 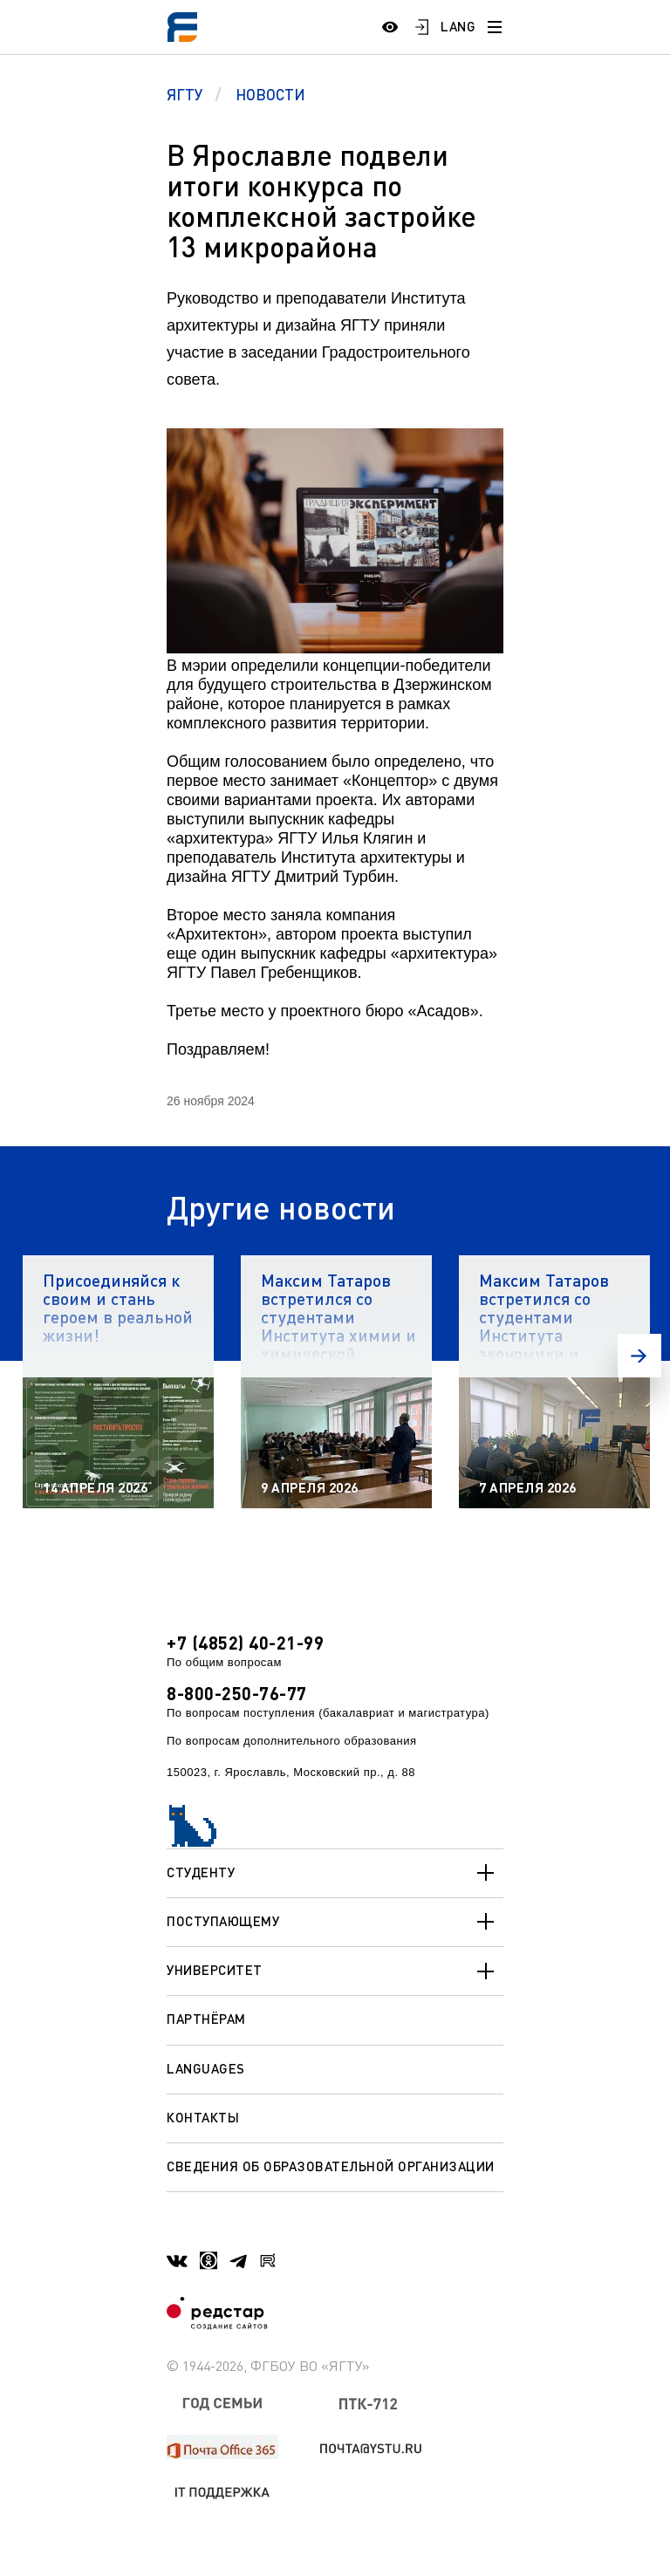 What do you see at coordinates (335, 1921) in the screenshot?
I see `Поступающему` at bounding box center [335, 1921].